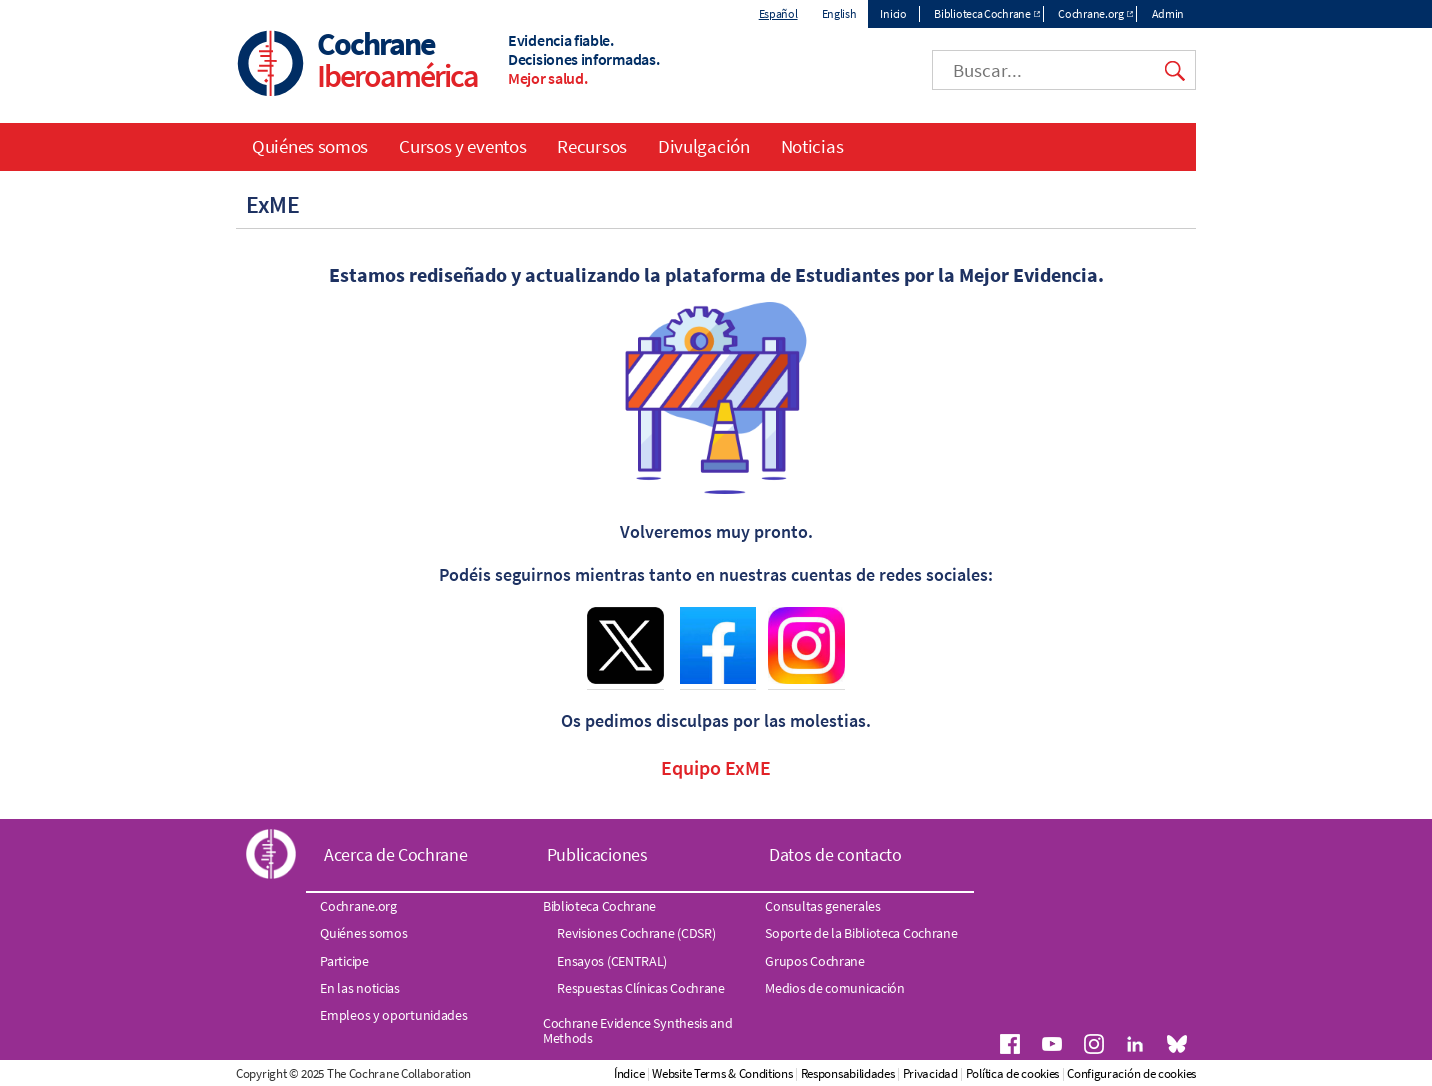 This screenshot has width=1432, height=1086. What do you see at coordinates (835, 854) in the screenshot?
I see `Datos de contacto` at bounding box center [835, 854].